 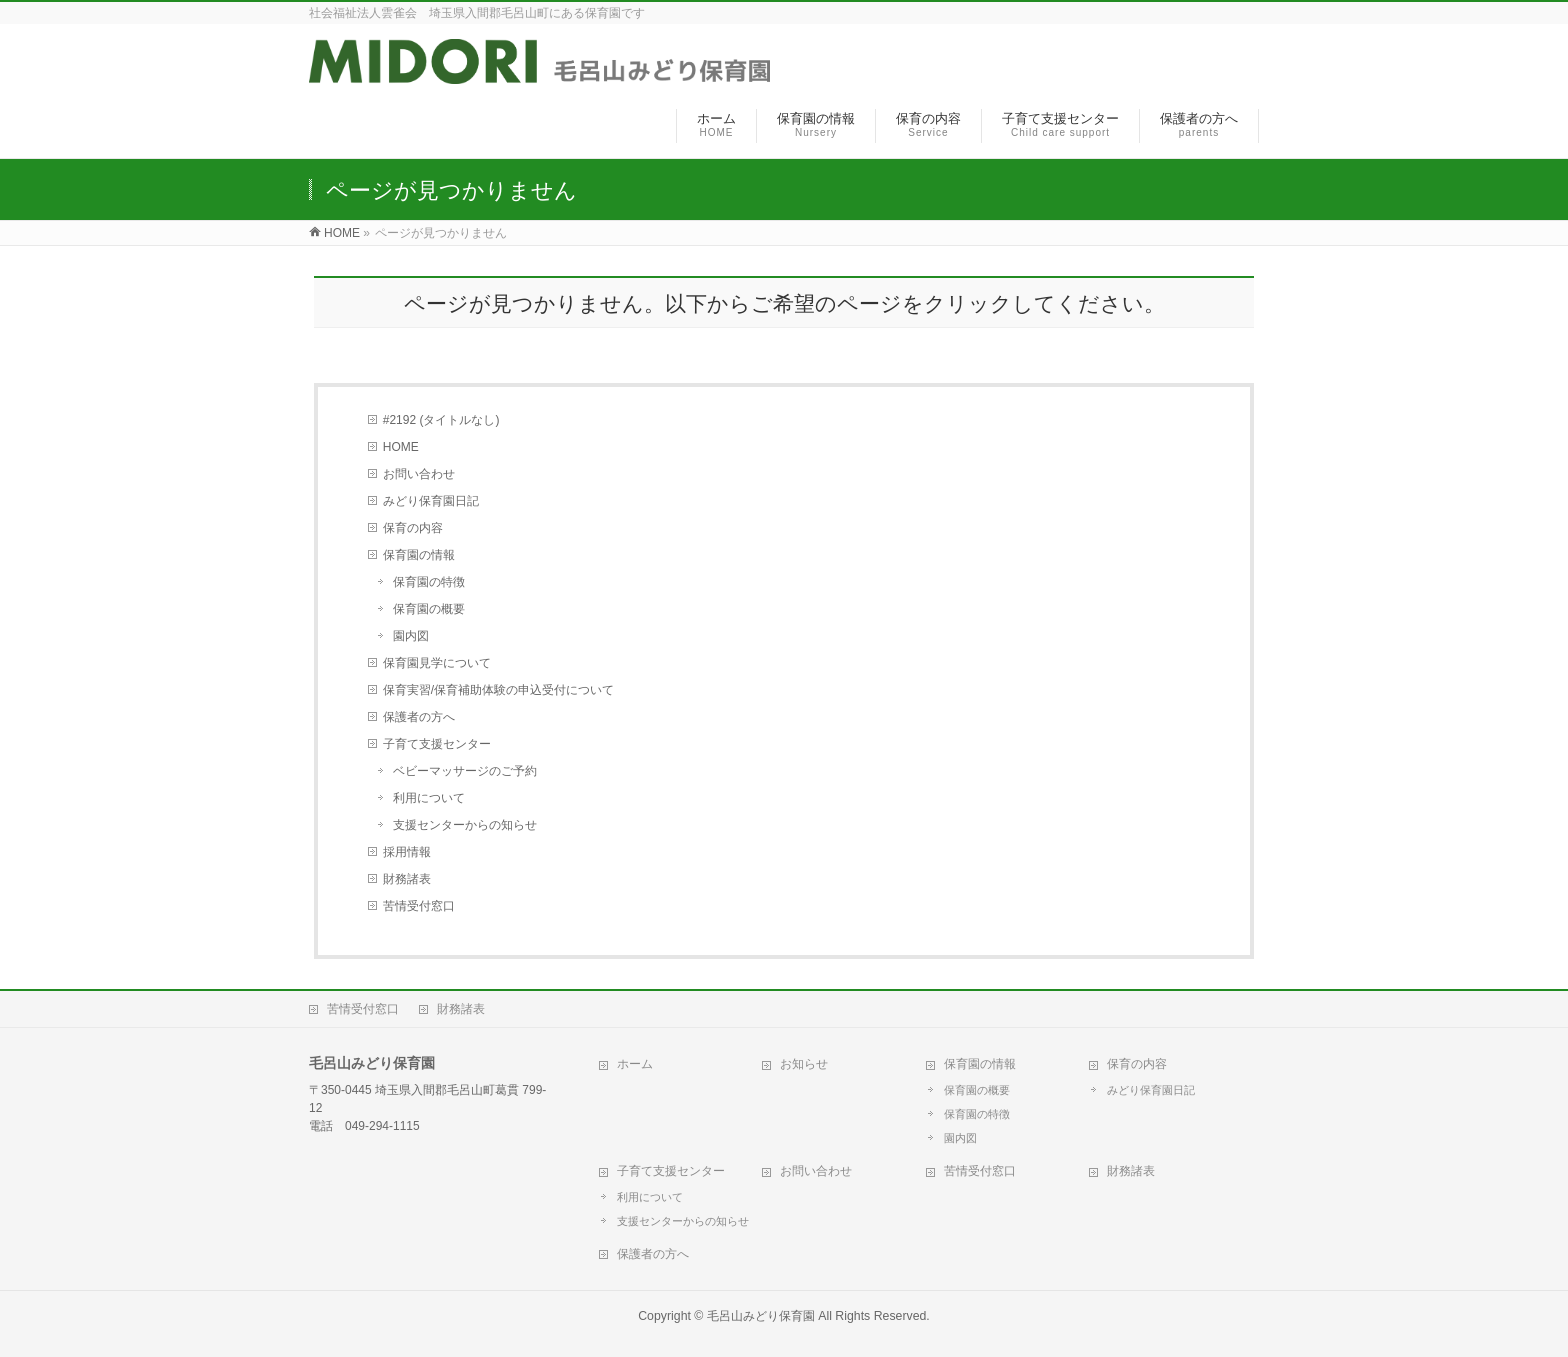 What do you see at coordinates (419, 906) in the screenshot?
I see `苦情受付窓口` at bounding box center [419, 906].